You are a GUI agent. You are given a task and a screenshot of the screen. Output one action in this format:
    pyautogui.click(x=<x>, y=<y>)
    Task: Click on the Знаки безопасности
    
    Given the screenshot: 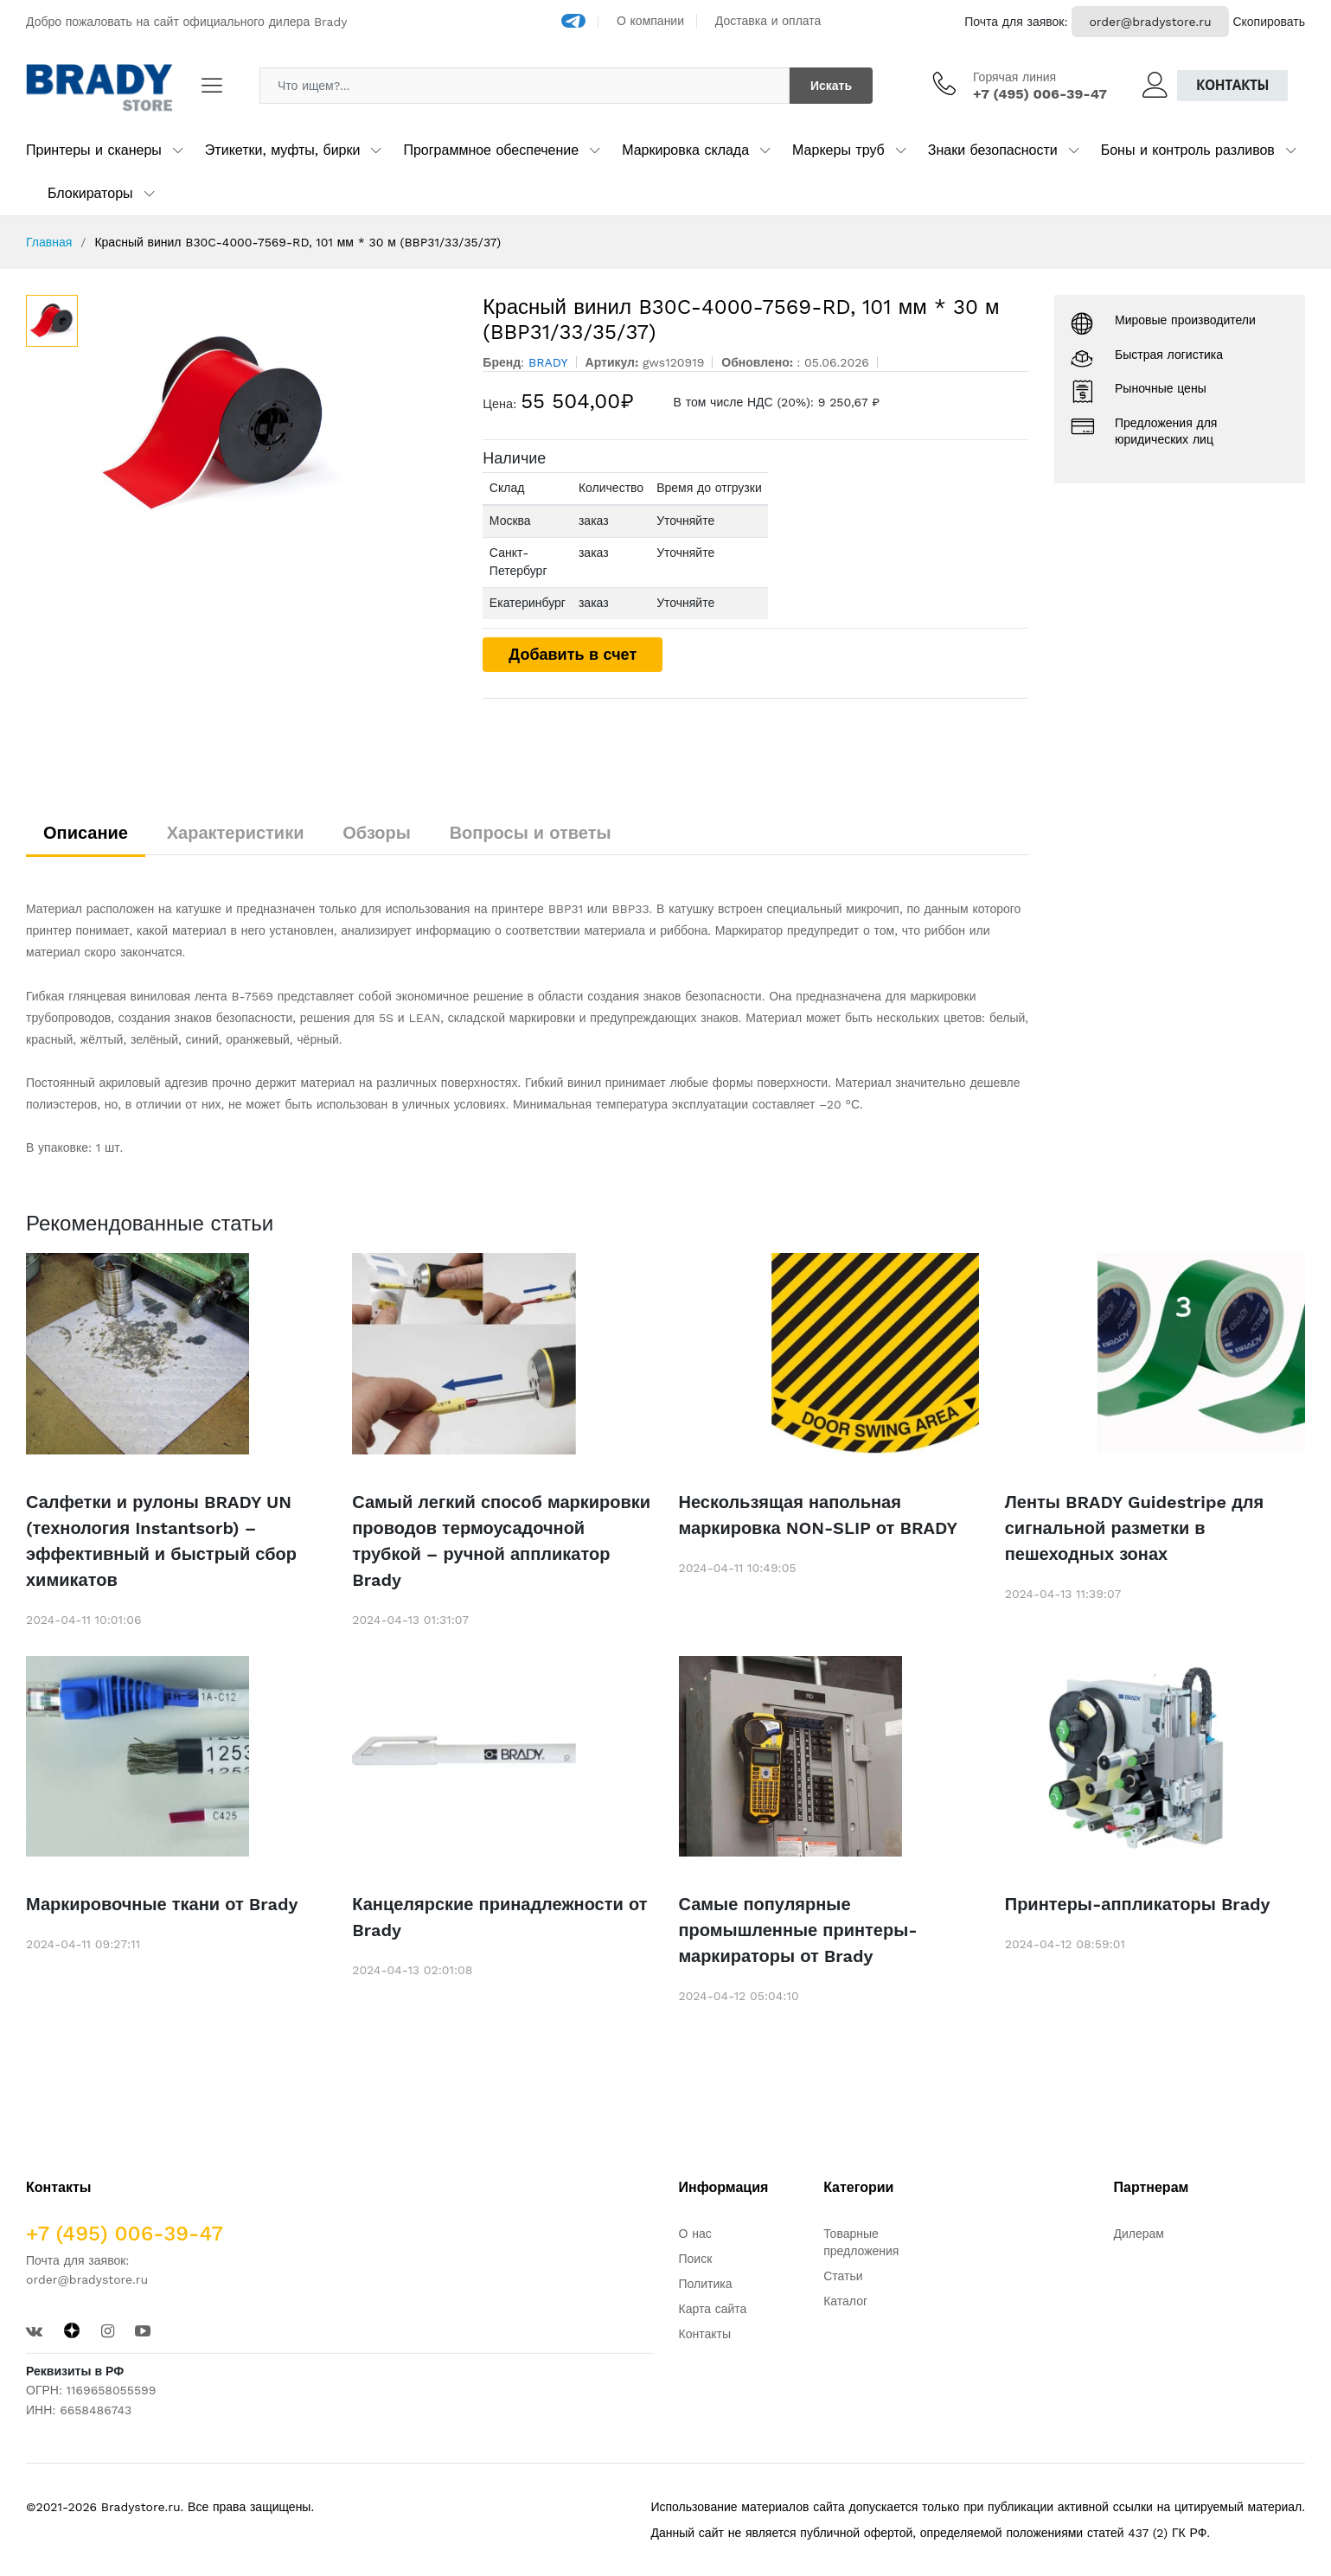 What is the action you would take?
    pyautogui.click(x=993, y=150)
    